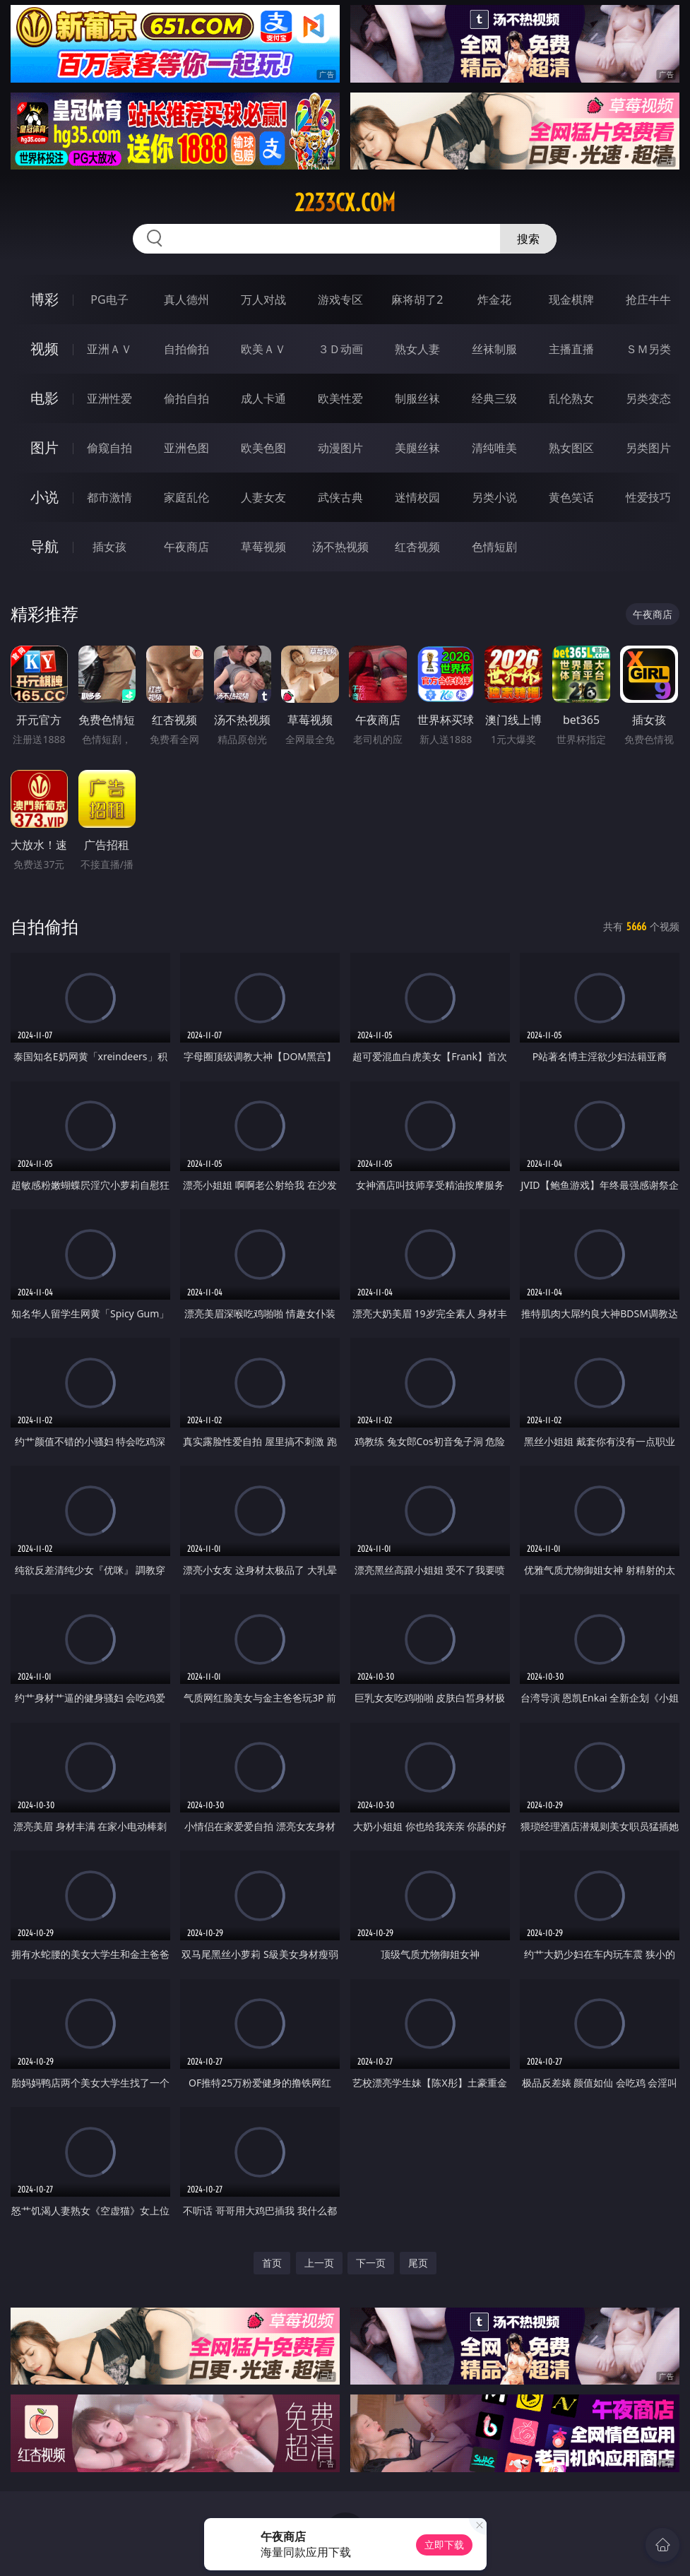 This screenshot has height=2576, width=690. What do you see at coordinates (418, 2262) in the screenshot?
I see `尾页` at bounding box center [418, 2262].